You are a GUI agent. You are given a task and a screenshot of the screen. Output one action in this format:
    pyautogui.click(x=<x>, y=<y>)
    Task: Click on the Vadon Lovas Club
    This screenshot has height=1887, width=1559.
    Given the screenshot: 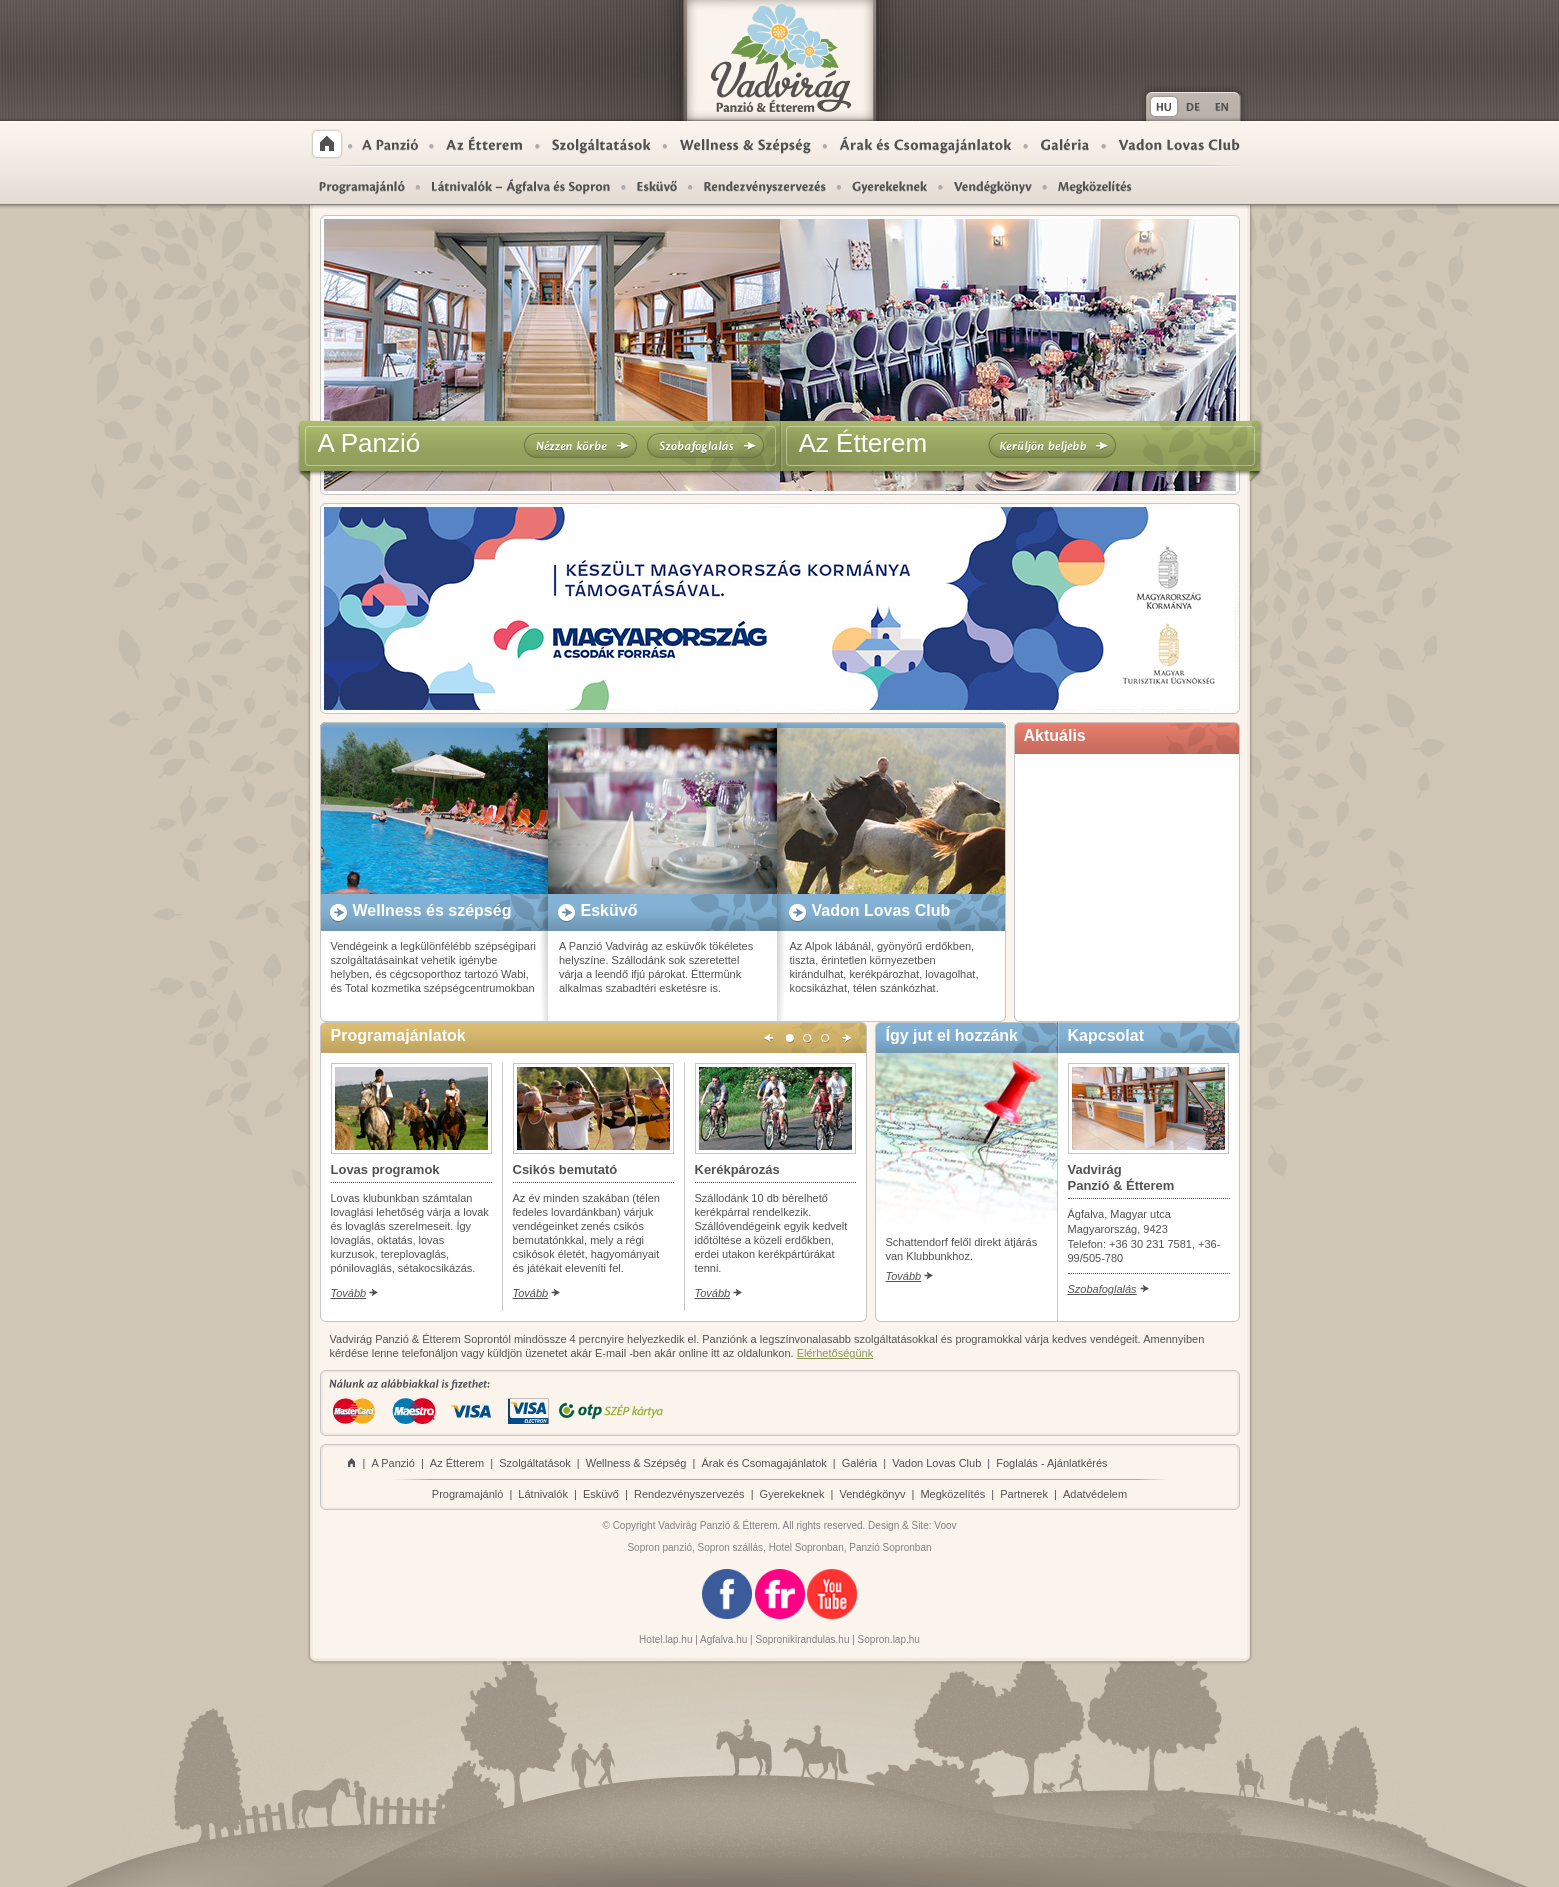 What is the action you would take?
    pyautogui.click(x=1179, y=144)
    